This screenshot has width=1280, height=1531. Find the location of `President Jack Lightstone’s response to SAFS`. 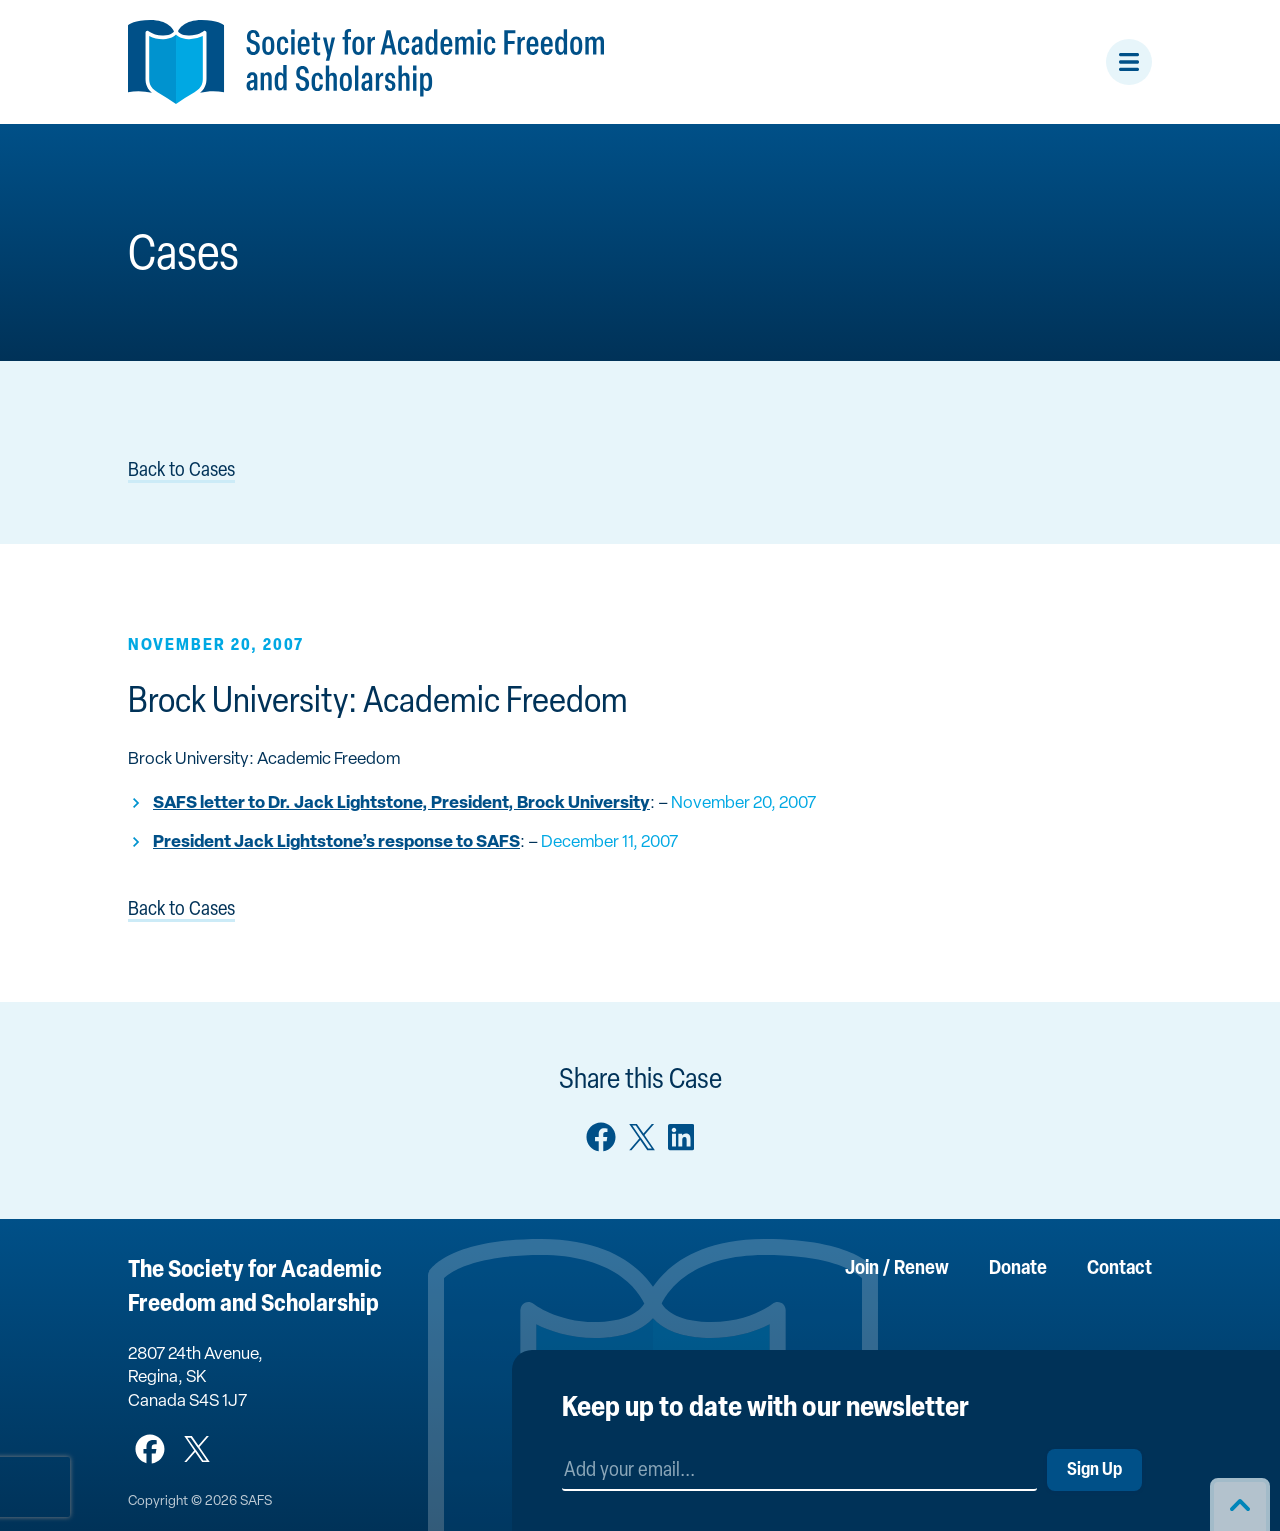

President Jack Lightstone’s response to SAFS is located at coordinates (336, 842).